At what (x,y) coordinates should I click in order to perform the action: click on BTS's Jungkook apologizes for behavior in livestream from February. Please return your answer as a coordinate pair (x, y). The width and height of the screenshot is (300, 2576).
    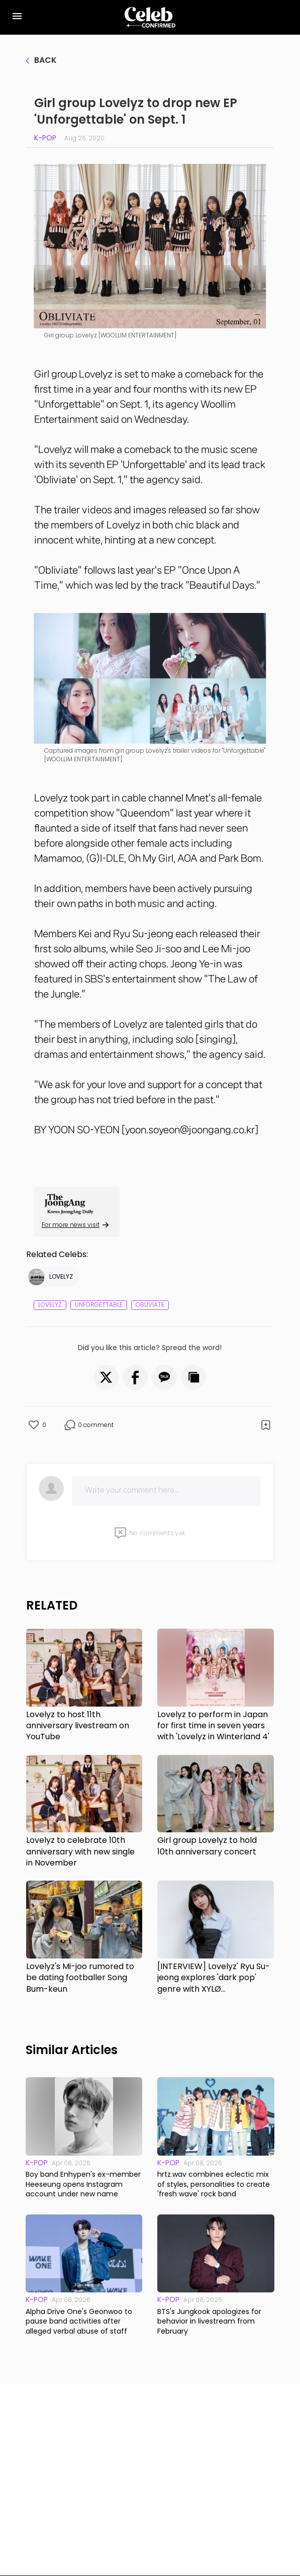
    Looking at the image, I should click on (209, 2321).